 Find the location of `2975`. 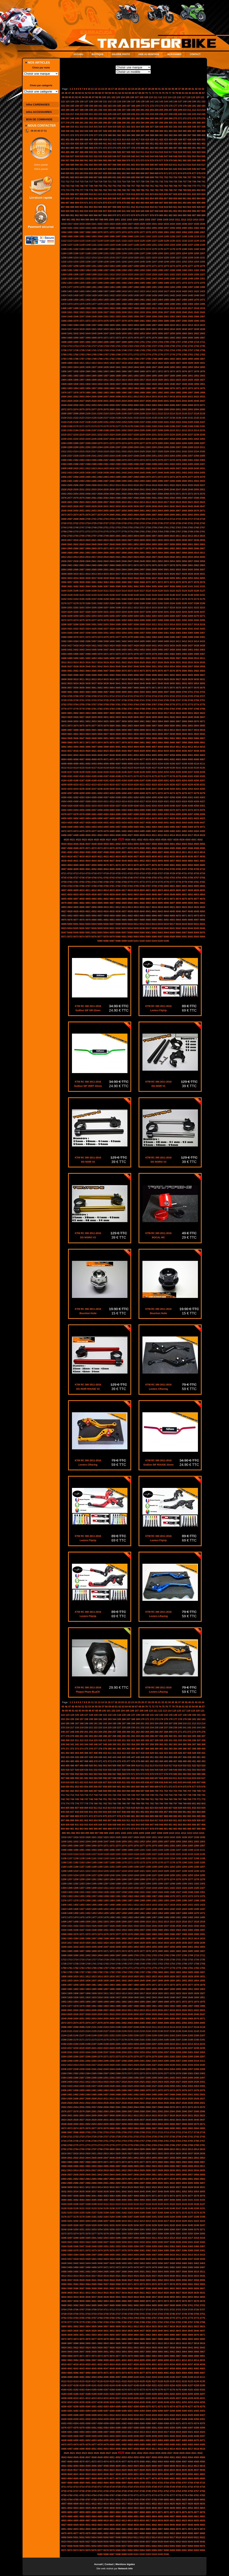

2975 is located at coordinates (154, 565).